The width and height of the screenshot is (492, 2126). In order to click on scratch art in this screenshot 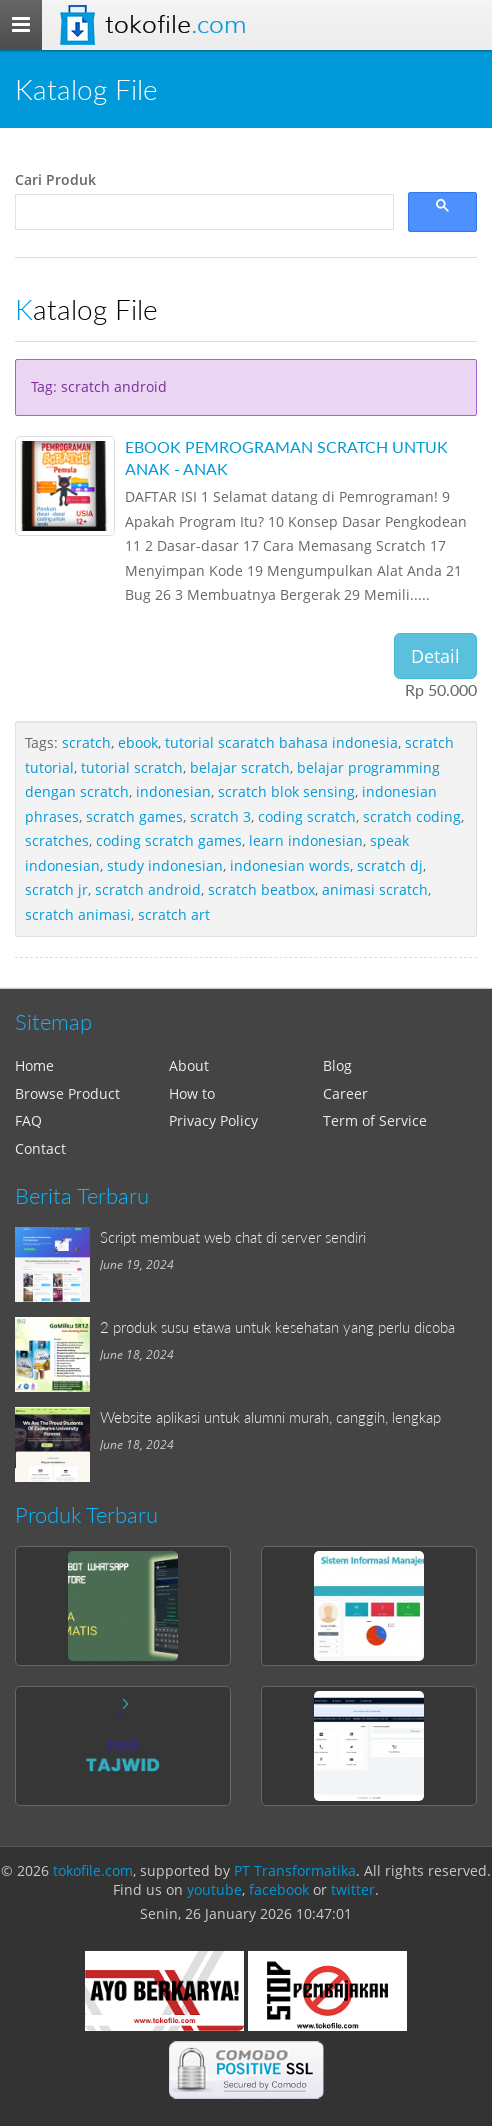, I will do `click(174, 914)`.